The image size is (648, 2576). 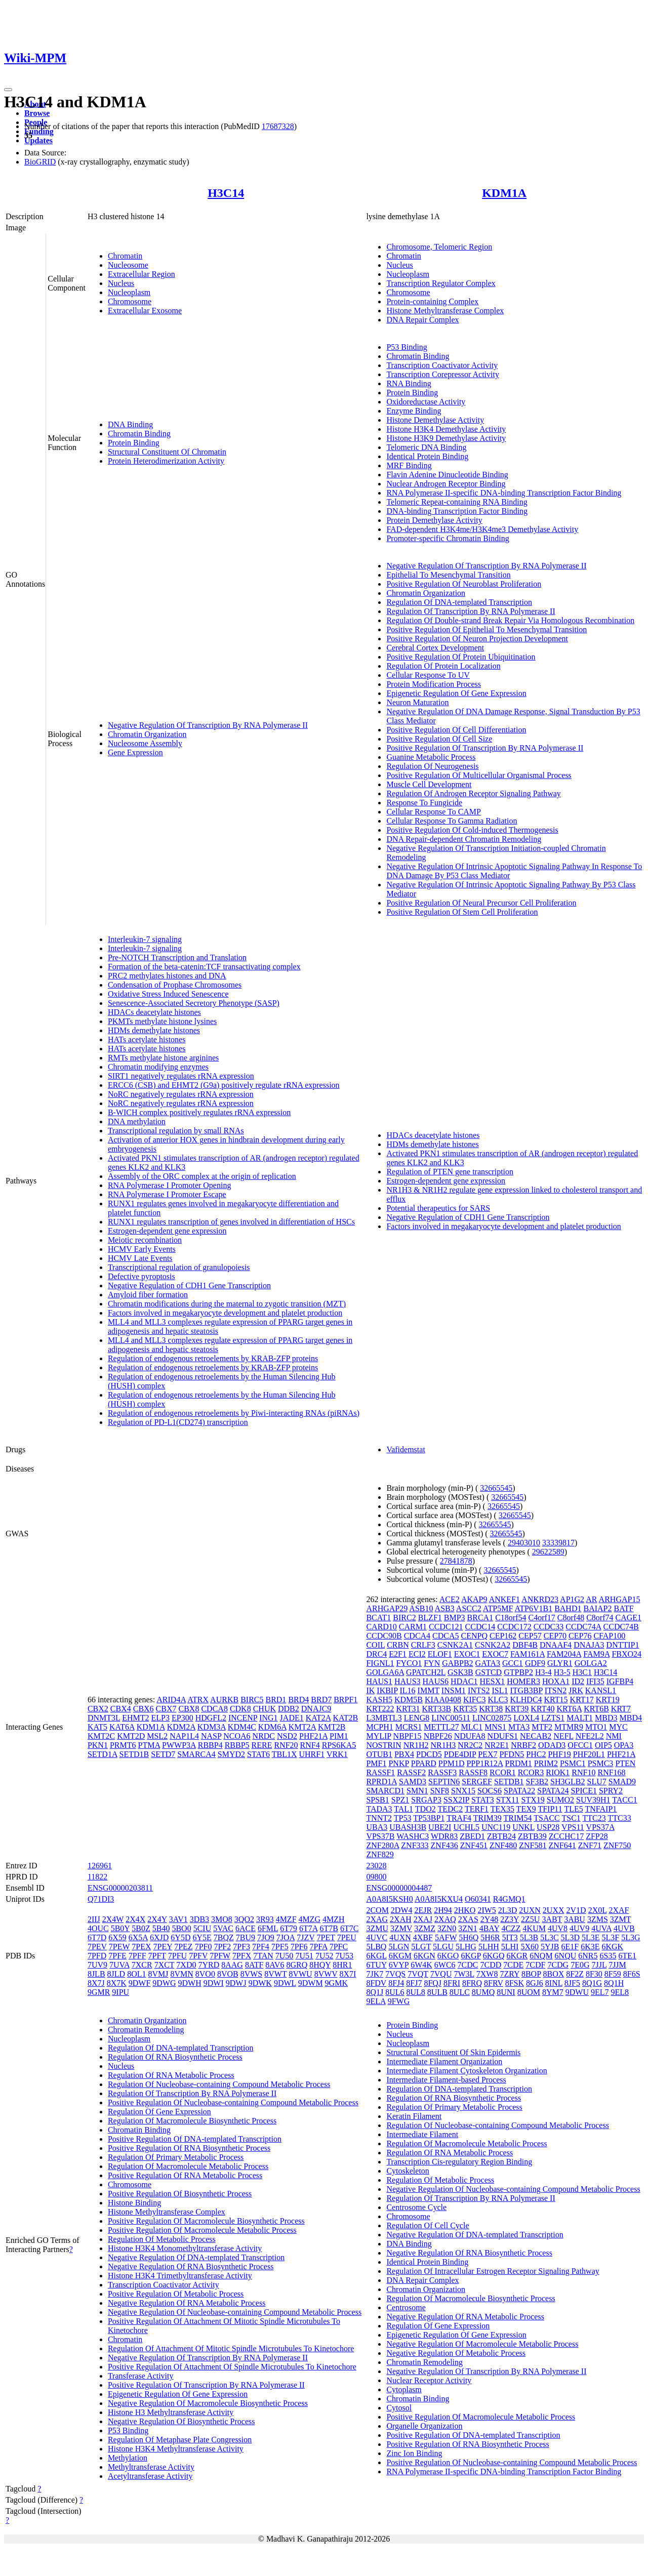 What do you see at coordinates (376, 1865) in the screenshot?
I see `23028` at bounding box center [376, 1865].